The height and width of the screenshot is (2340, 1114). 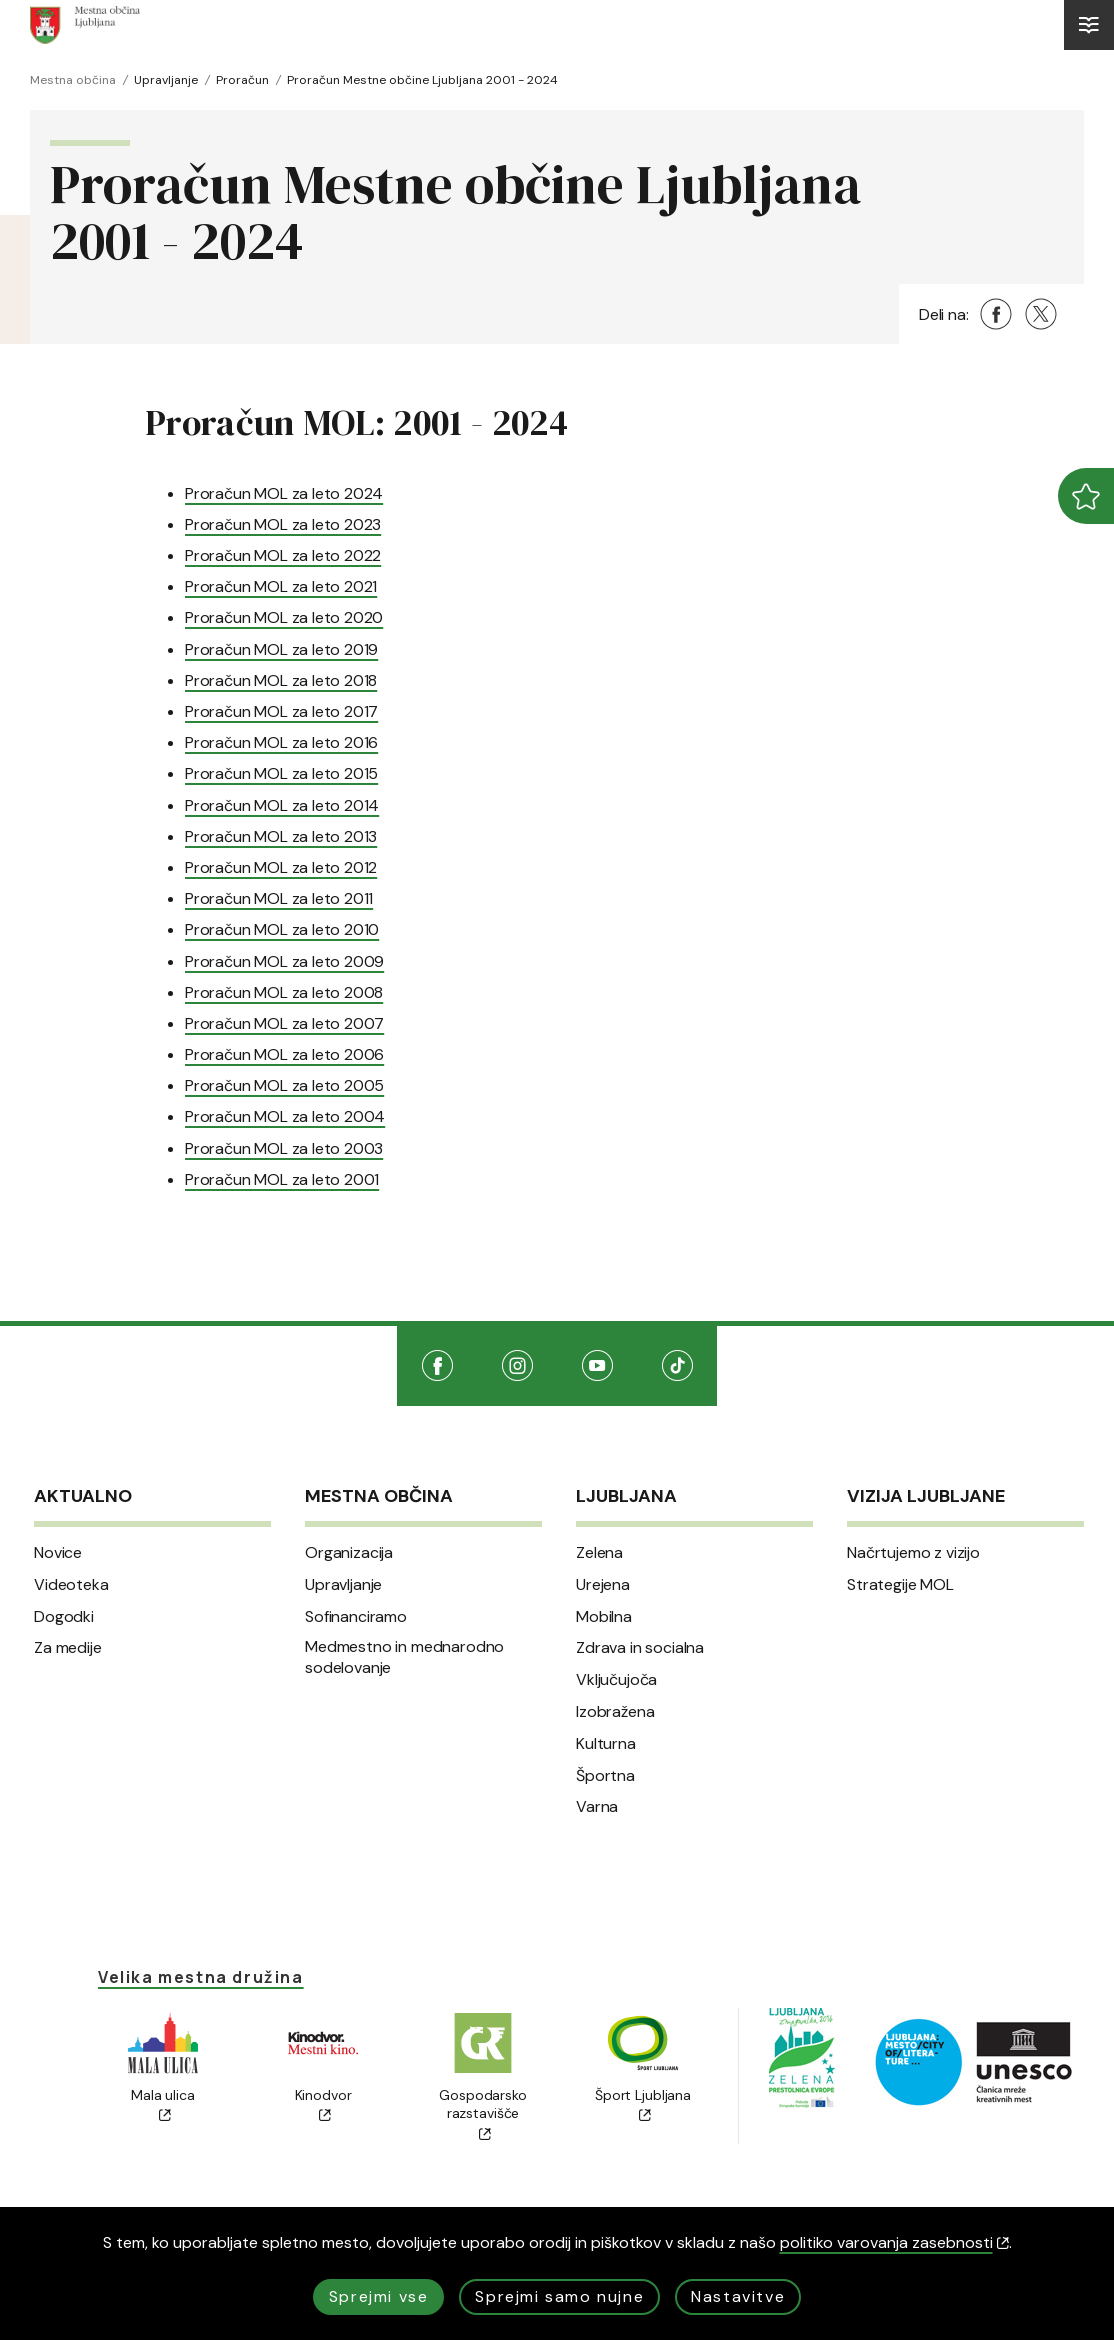 I want to click on Zdrava in socialna, so click(x=640, y=1648).